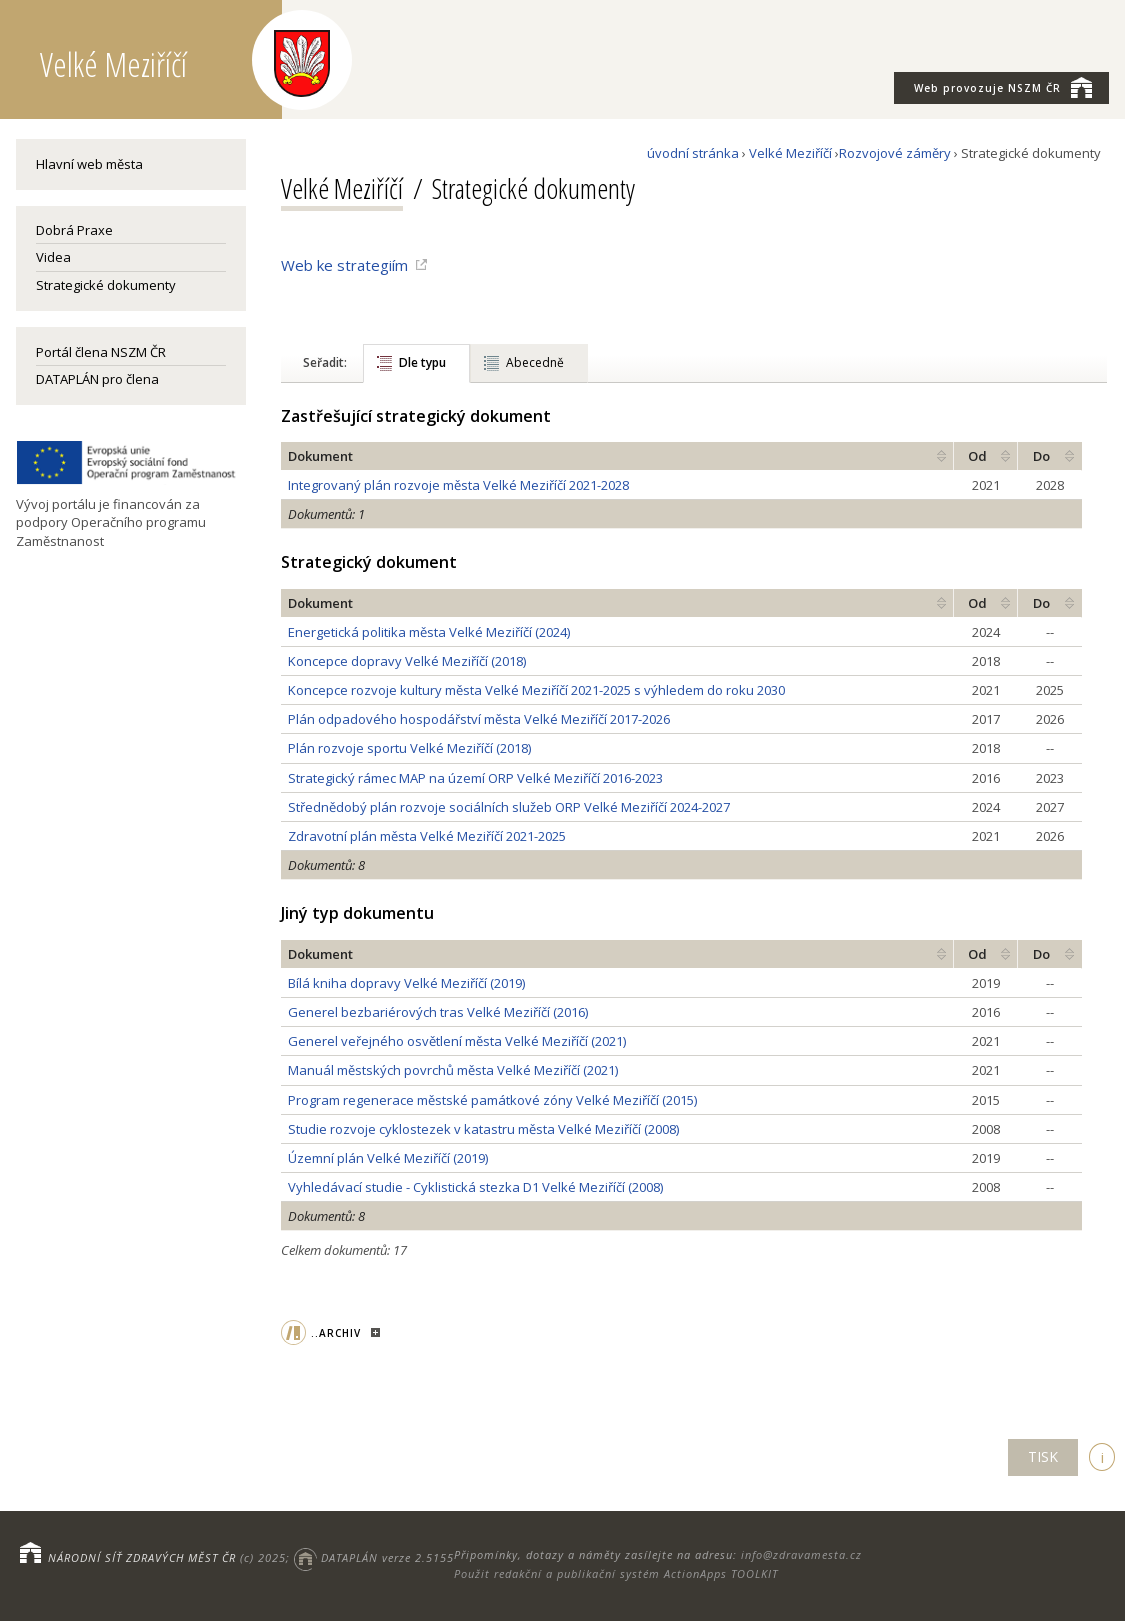 The height and width of the screenshot is (1621, 1125). Describe the element at coordinates (790, 153) in the screenshot. I see `Velké Meziříčí` at that location.